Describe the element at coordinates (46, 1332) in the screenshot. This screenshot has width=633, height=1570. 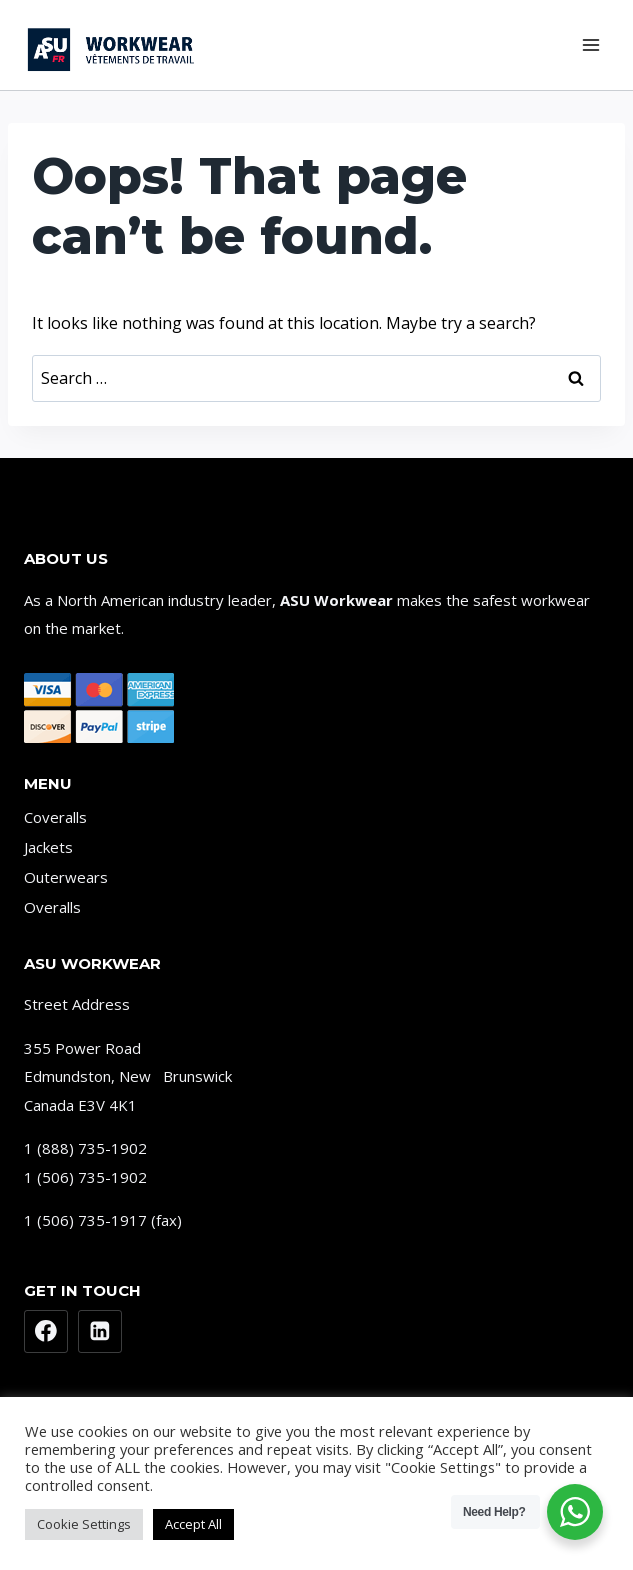
I see `[Facebook]` at that location.